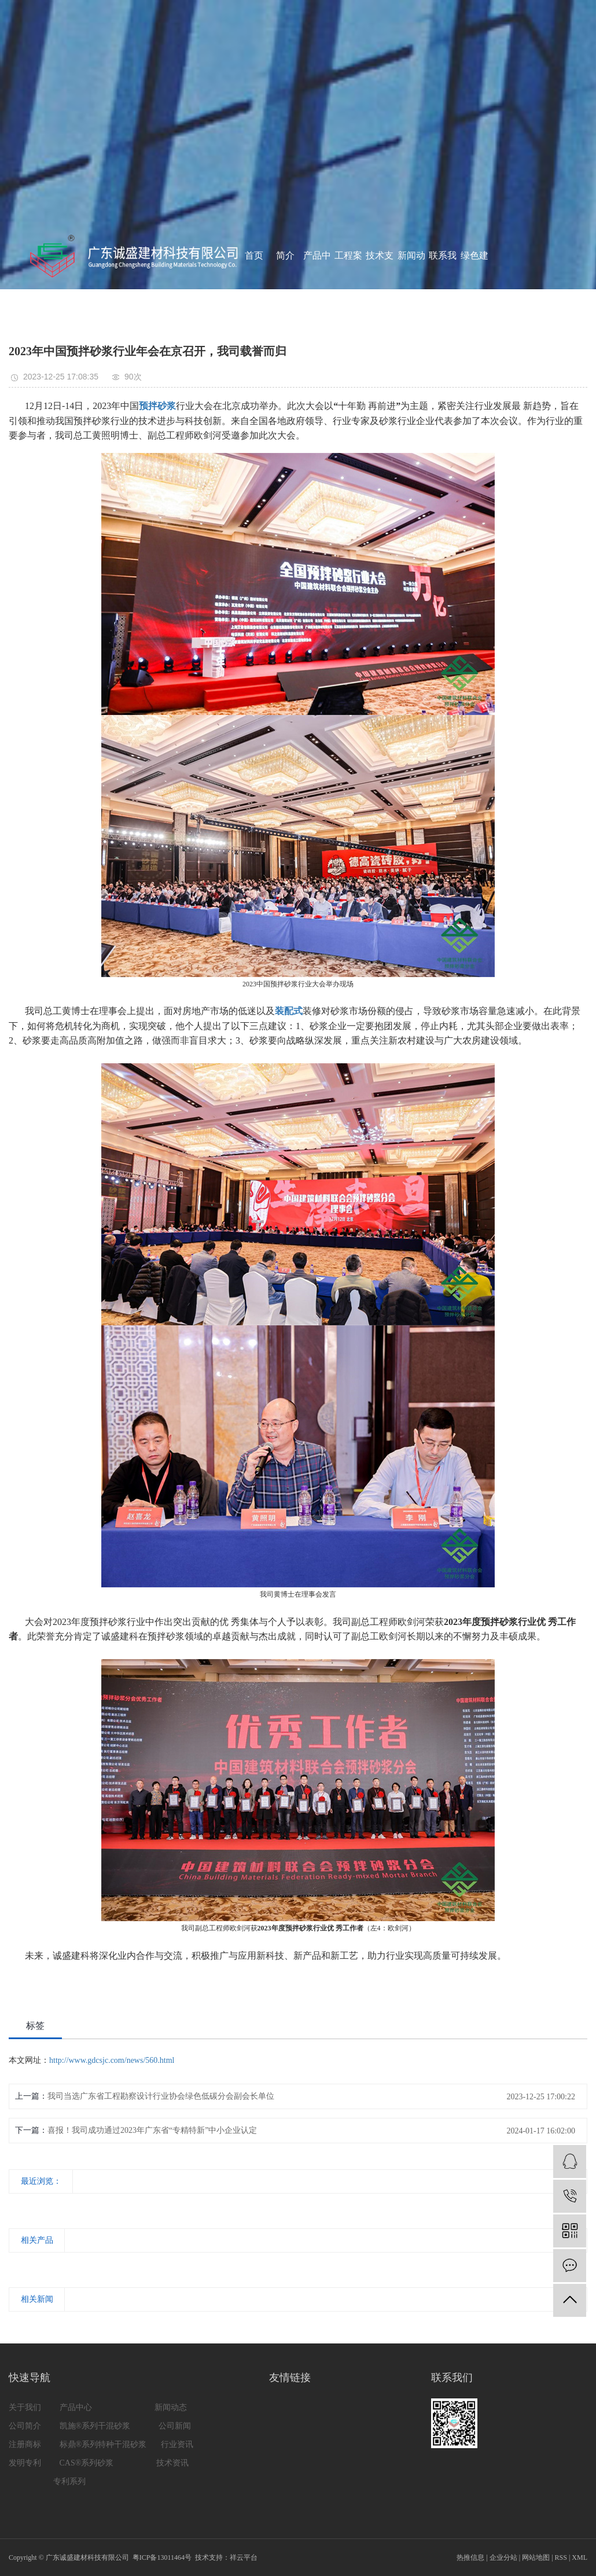  Describe the element at coordinates (411, 288) in the screenshot. I see `新闻动态` at that location.